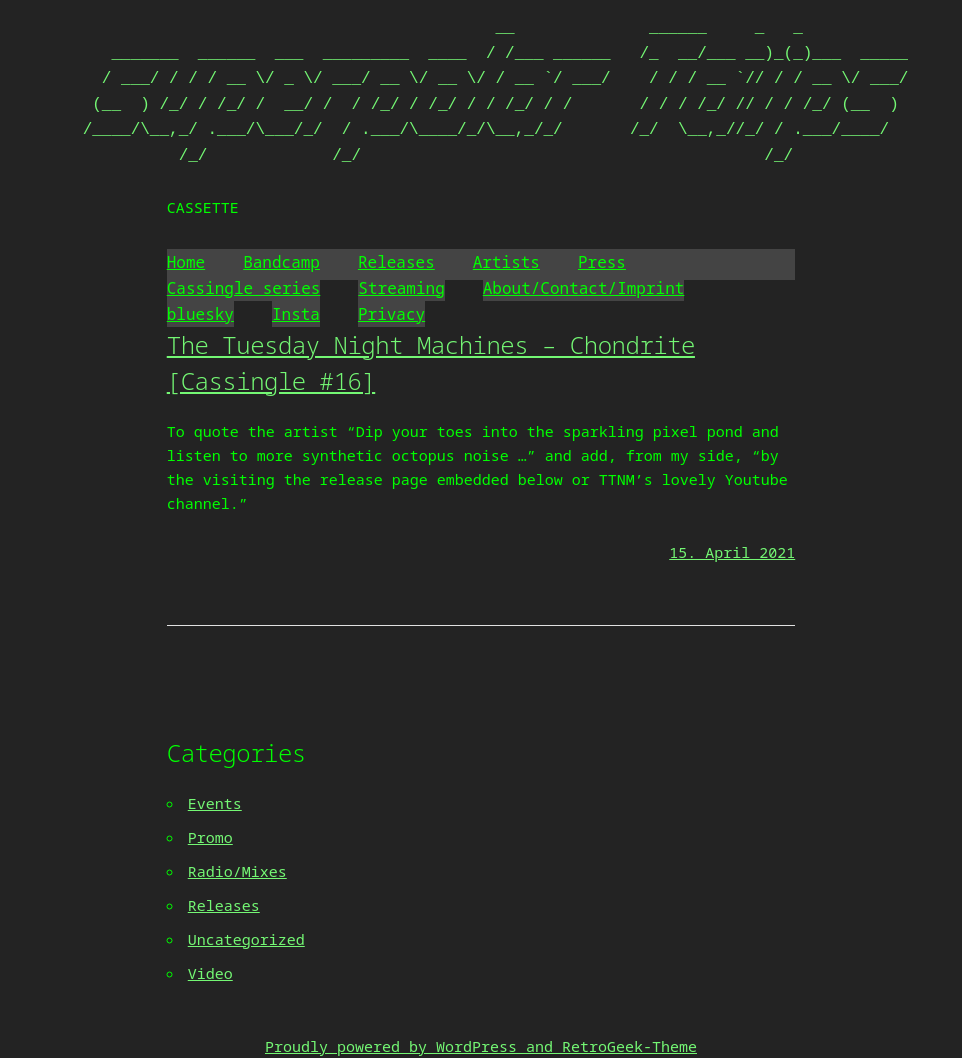 This screenshot has width=962, height=1058. I want to click on Home, so click(186, 262).